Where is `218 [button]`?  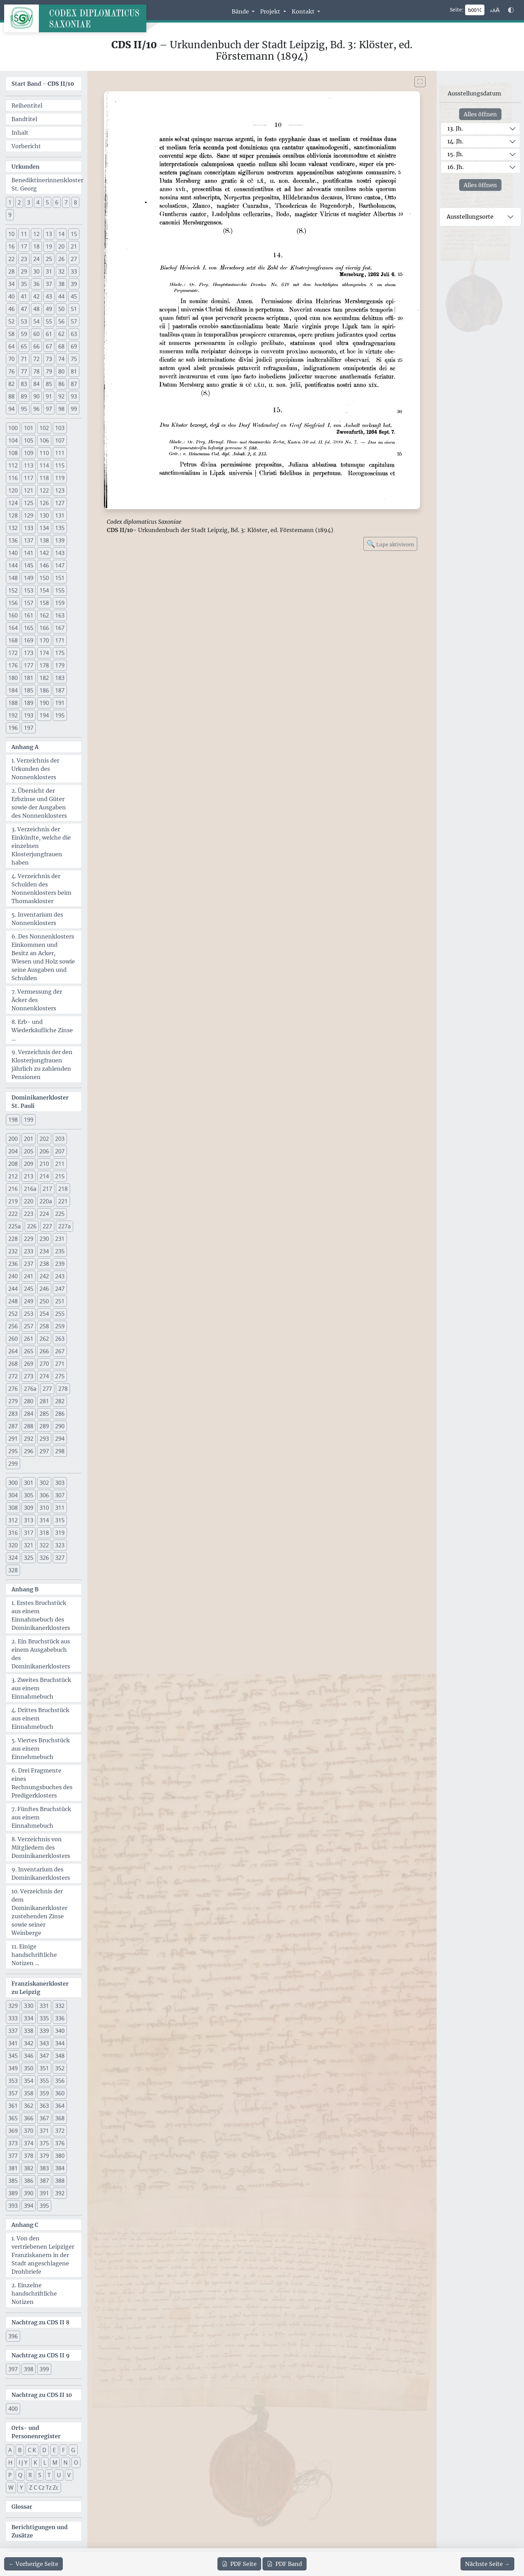
218 [button] is located at coordinates (63, 1189).